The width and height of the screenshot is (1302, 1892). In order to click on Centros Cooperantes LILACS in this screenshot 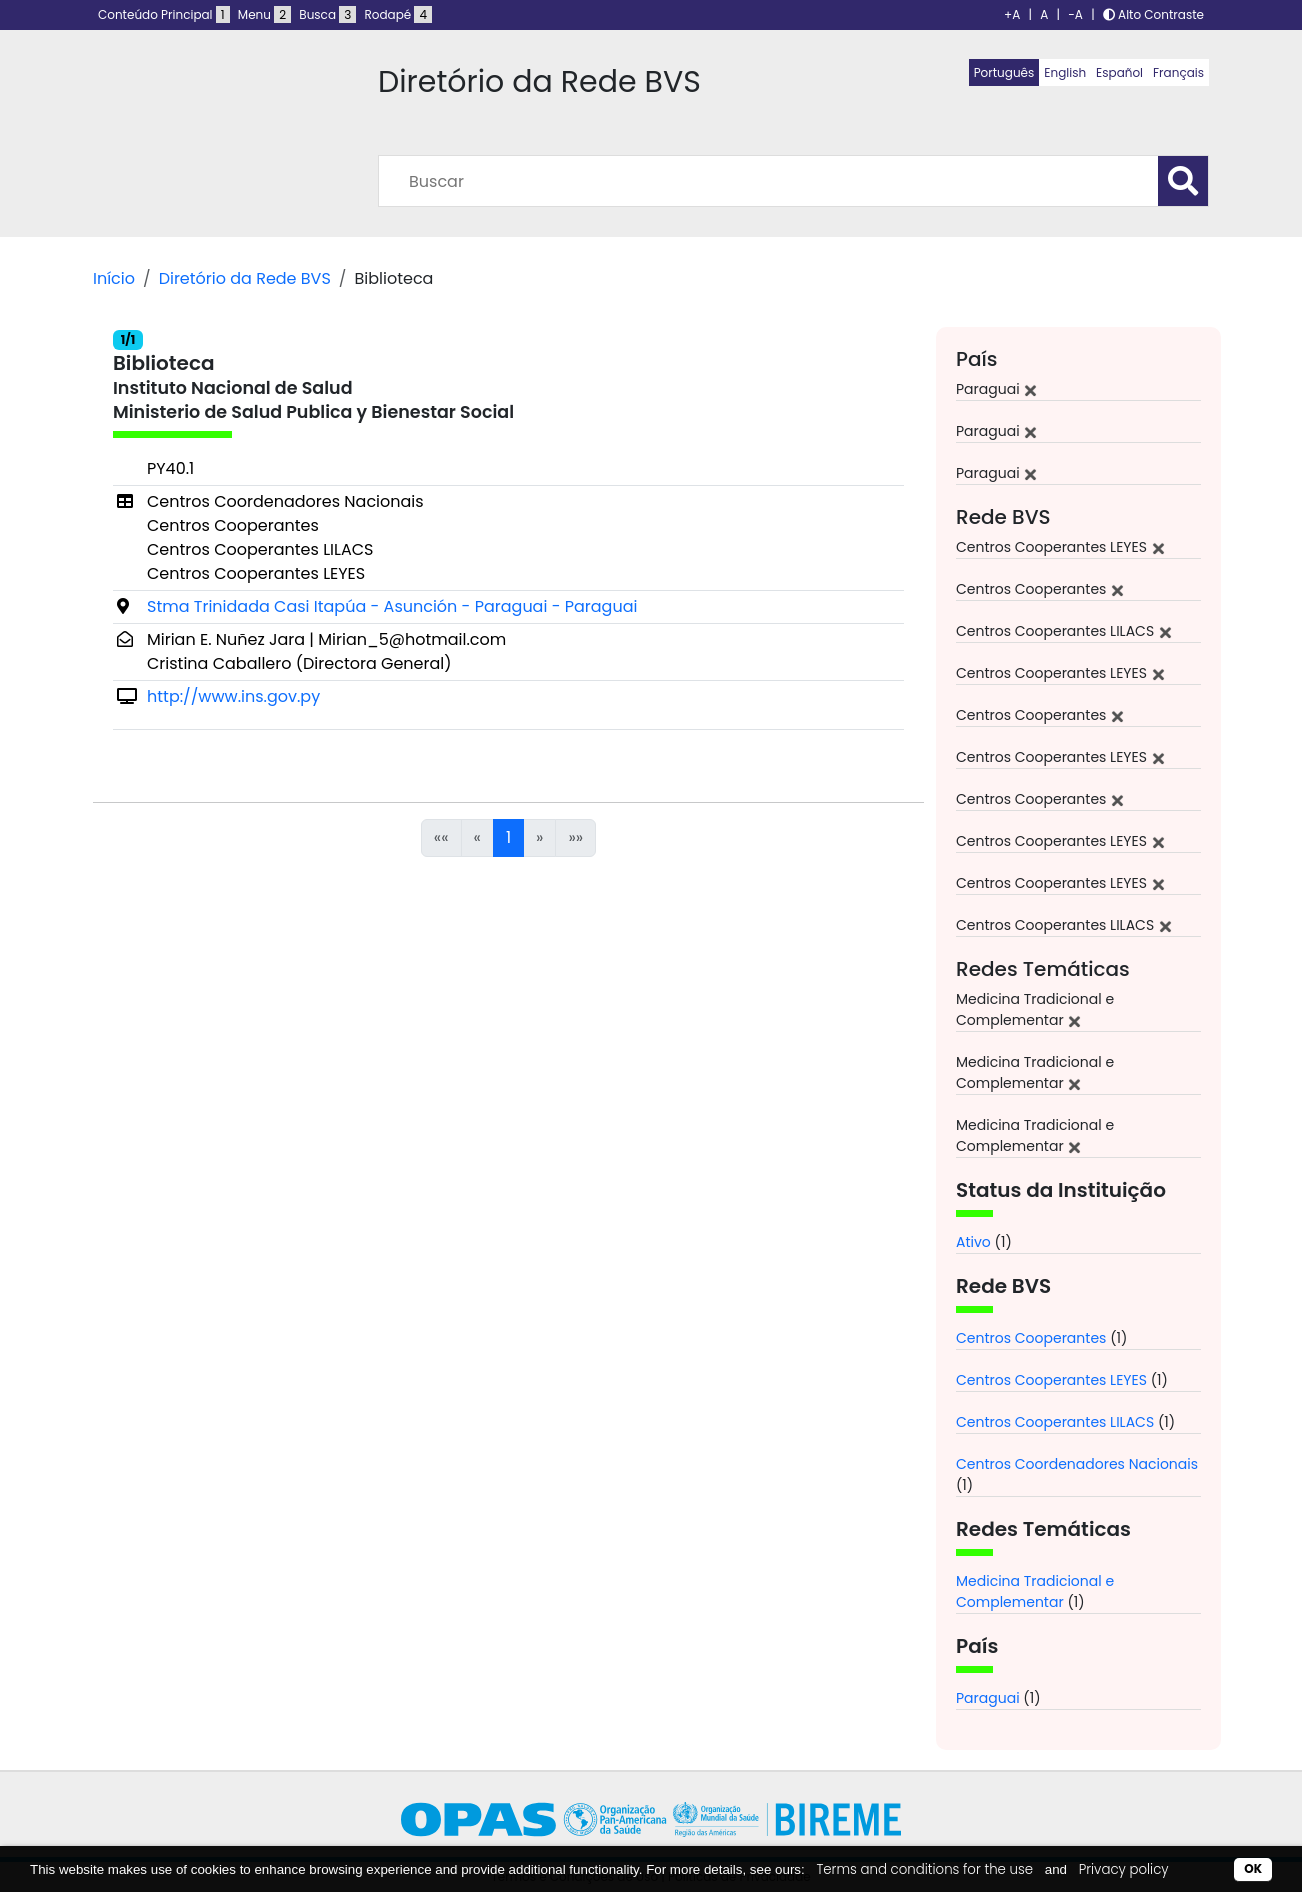, I will do `click(1055, 1422)`.